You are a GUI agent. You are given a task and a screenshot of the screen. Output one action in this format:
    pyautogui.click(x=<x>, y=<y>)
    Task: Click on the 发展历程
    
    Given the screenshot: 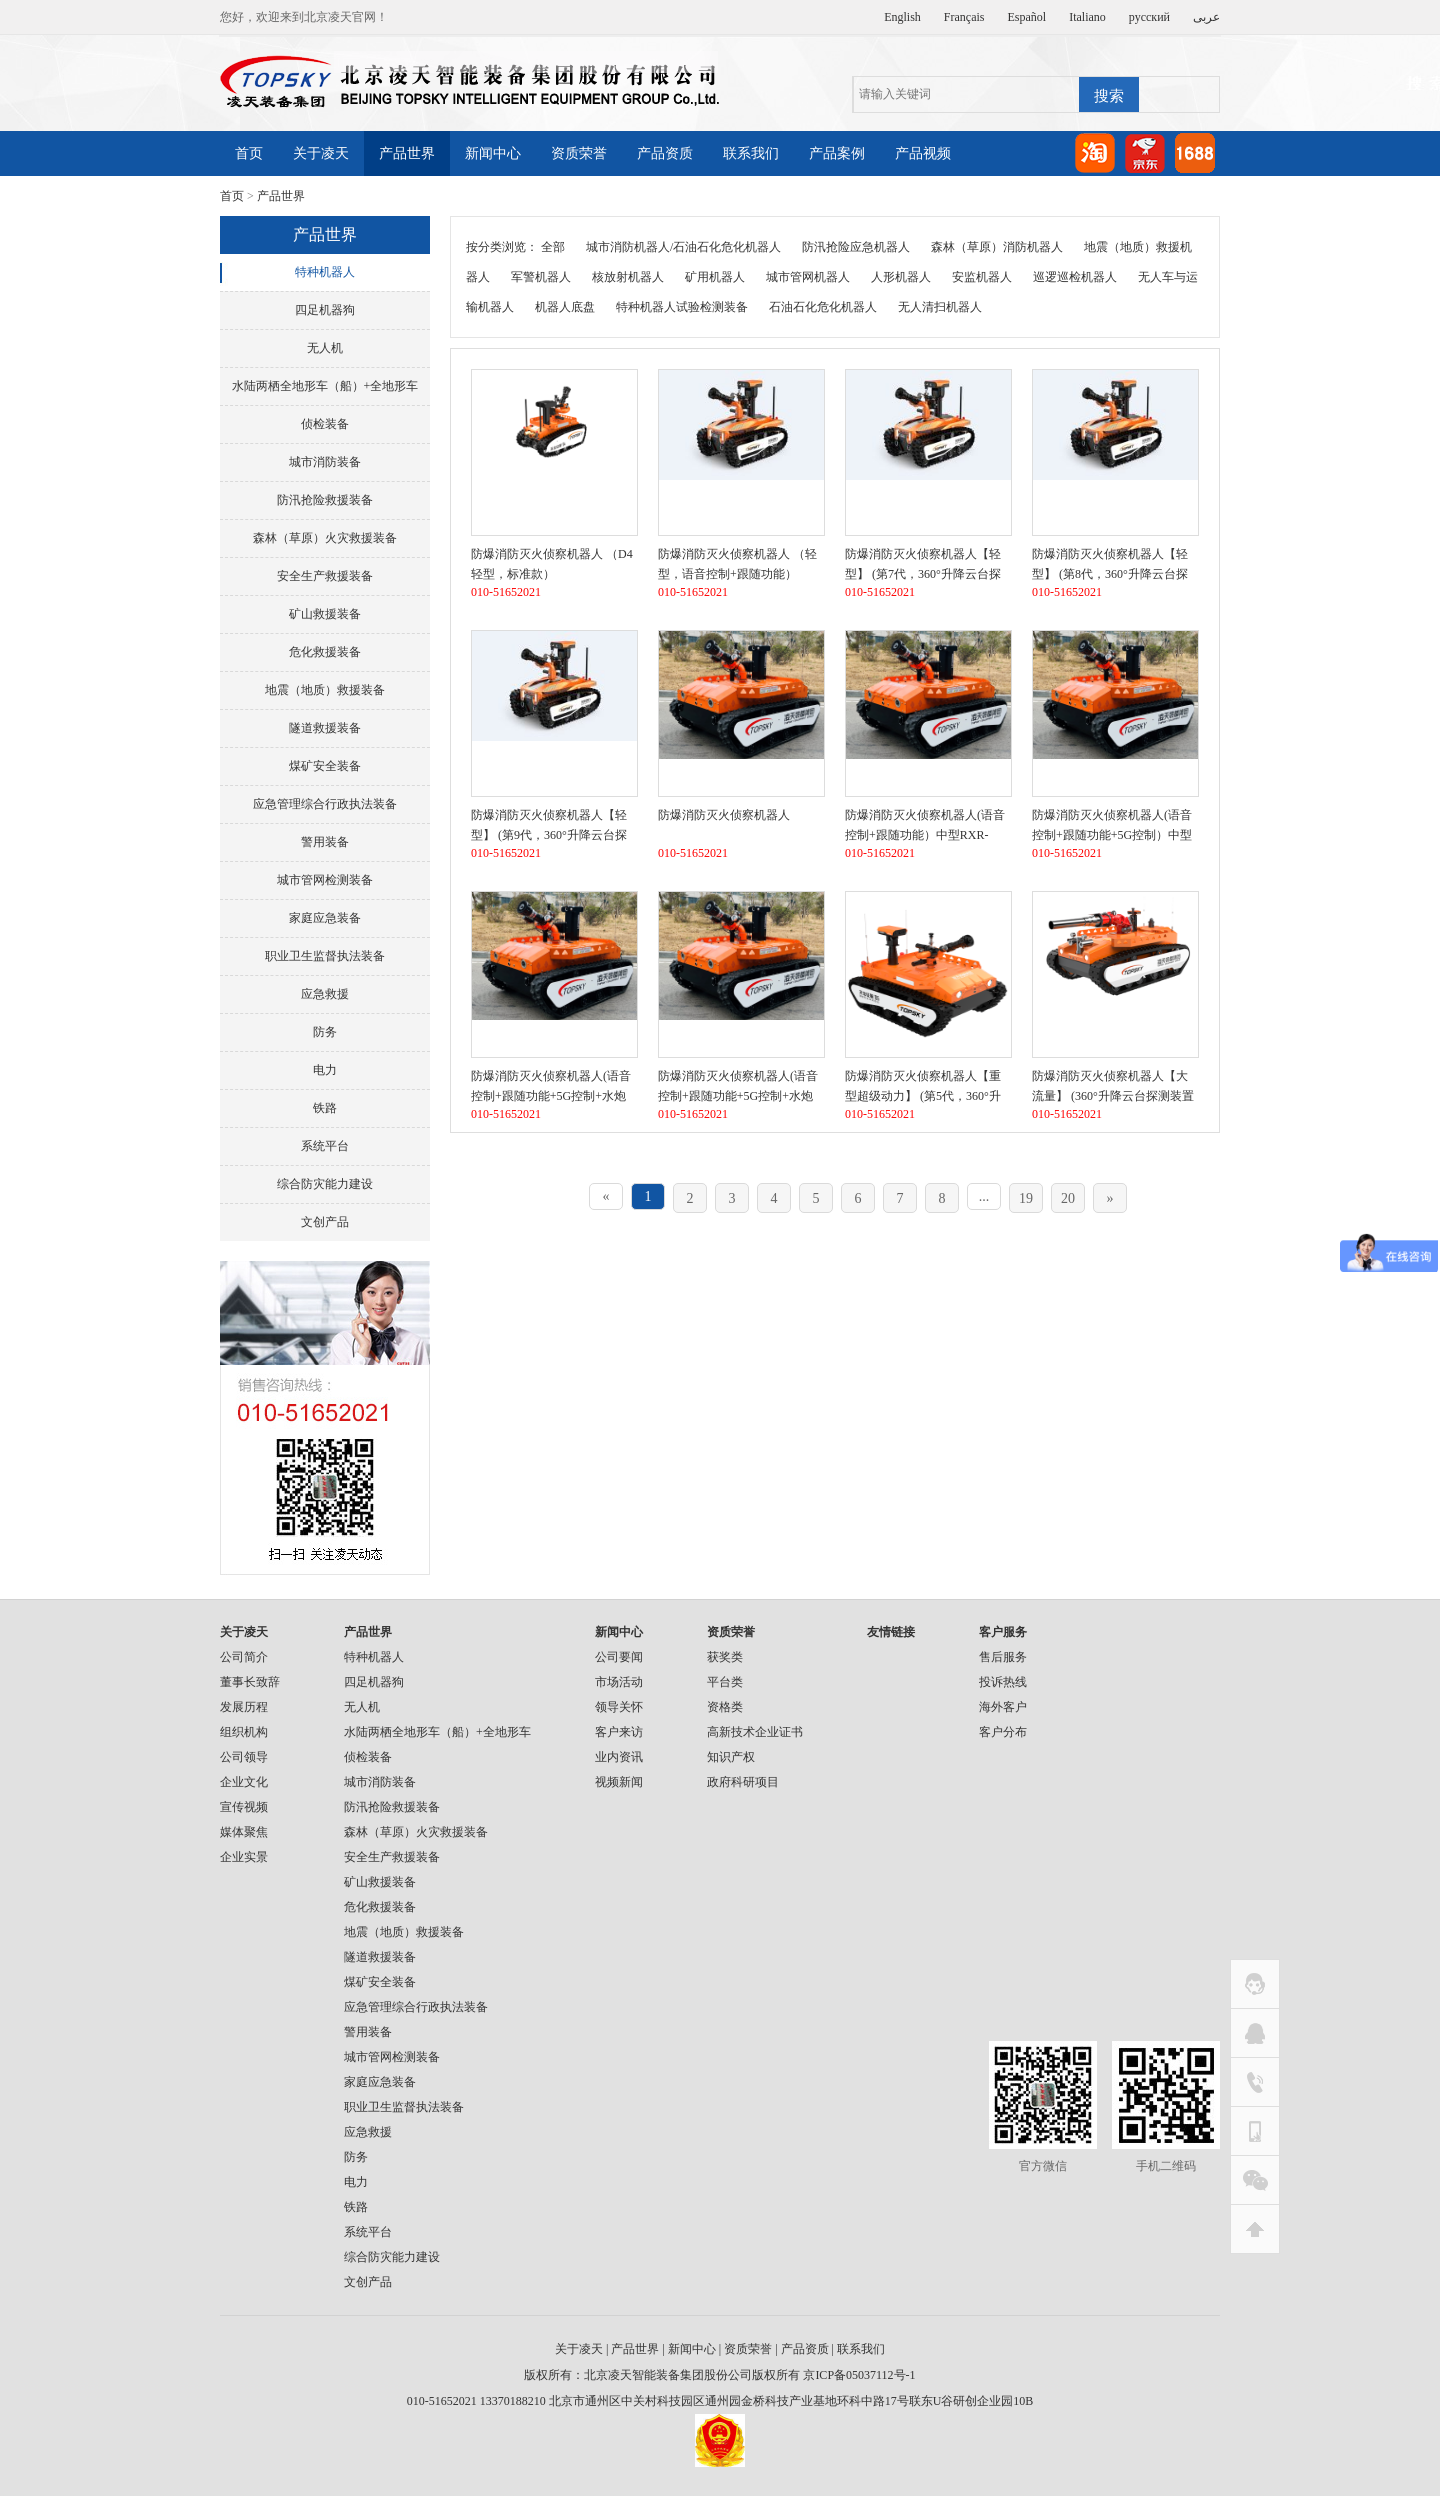 What is the action you would take?
    pyautogui.click(x=244, y=1707)
    